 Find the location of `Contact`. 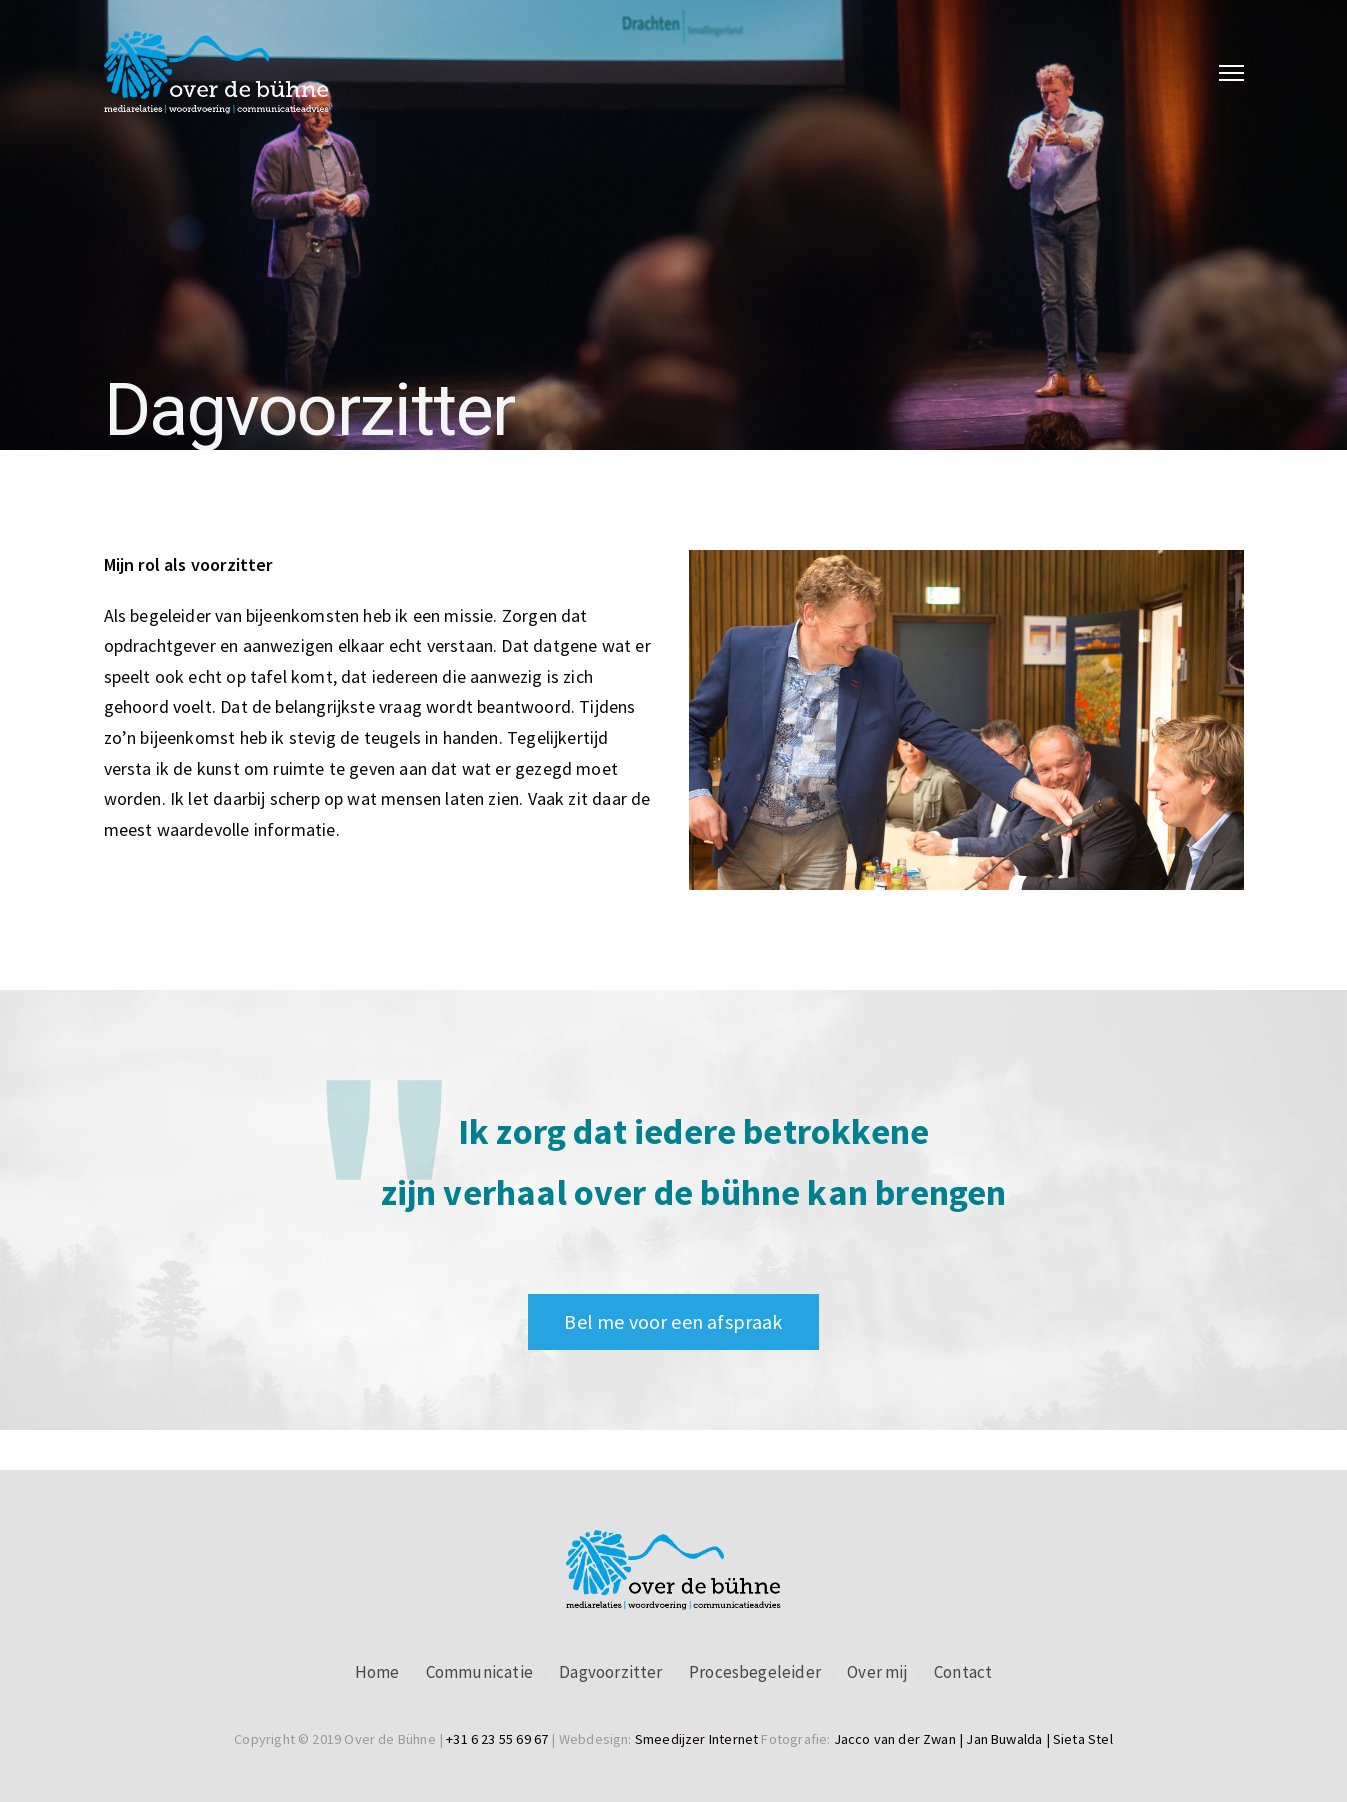

Contact is located at coordinates (963, 1672).